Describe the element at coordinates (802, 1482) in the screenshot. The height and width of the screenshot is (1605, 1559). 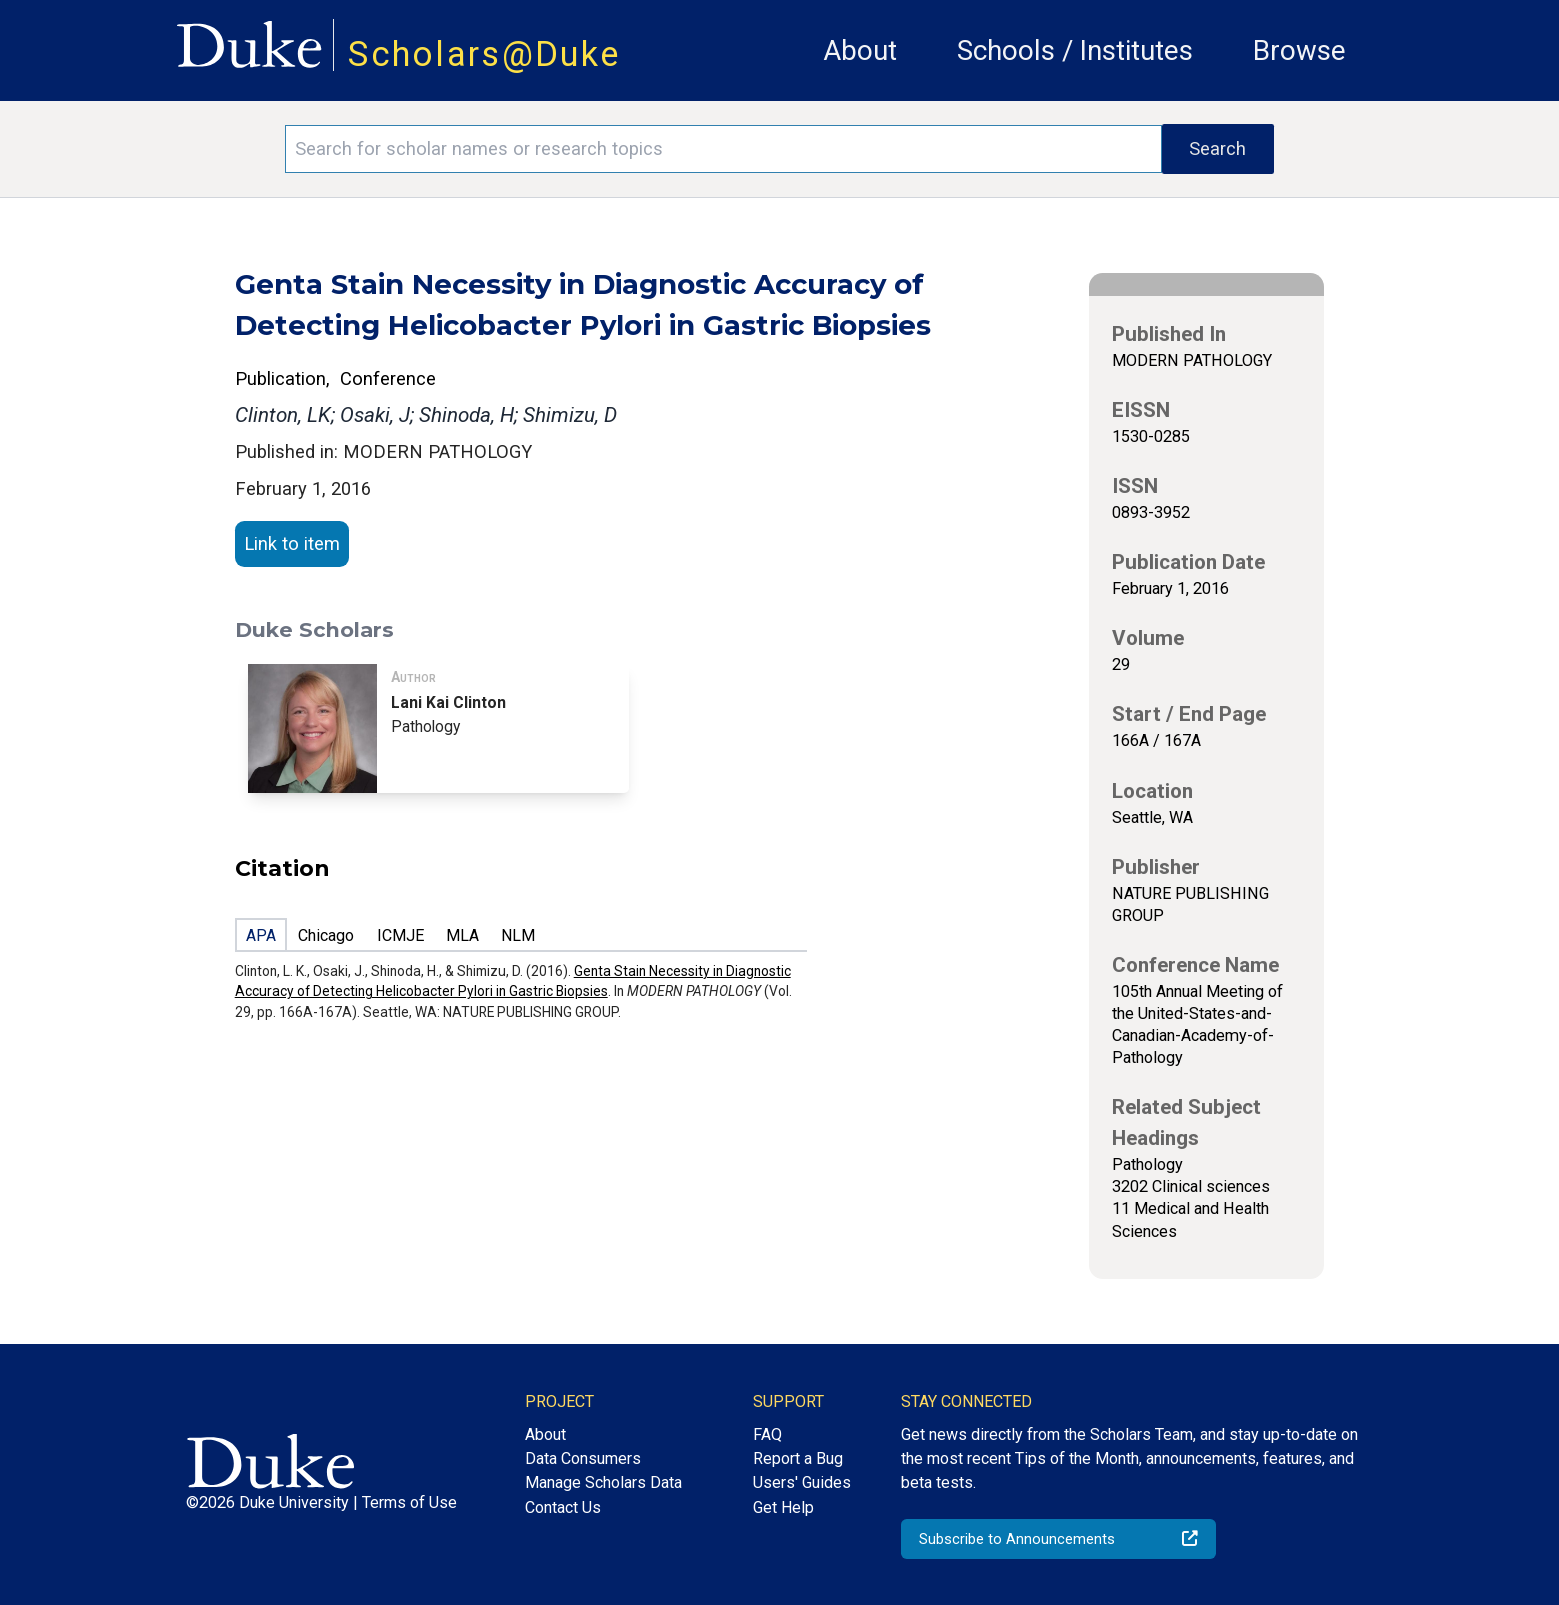
I see `Users' Guides` at that location.